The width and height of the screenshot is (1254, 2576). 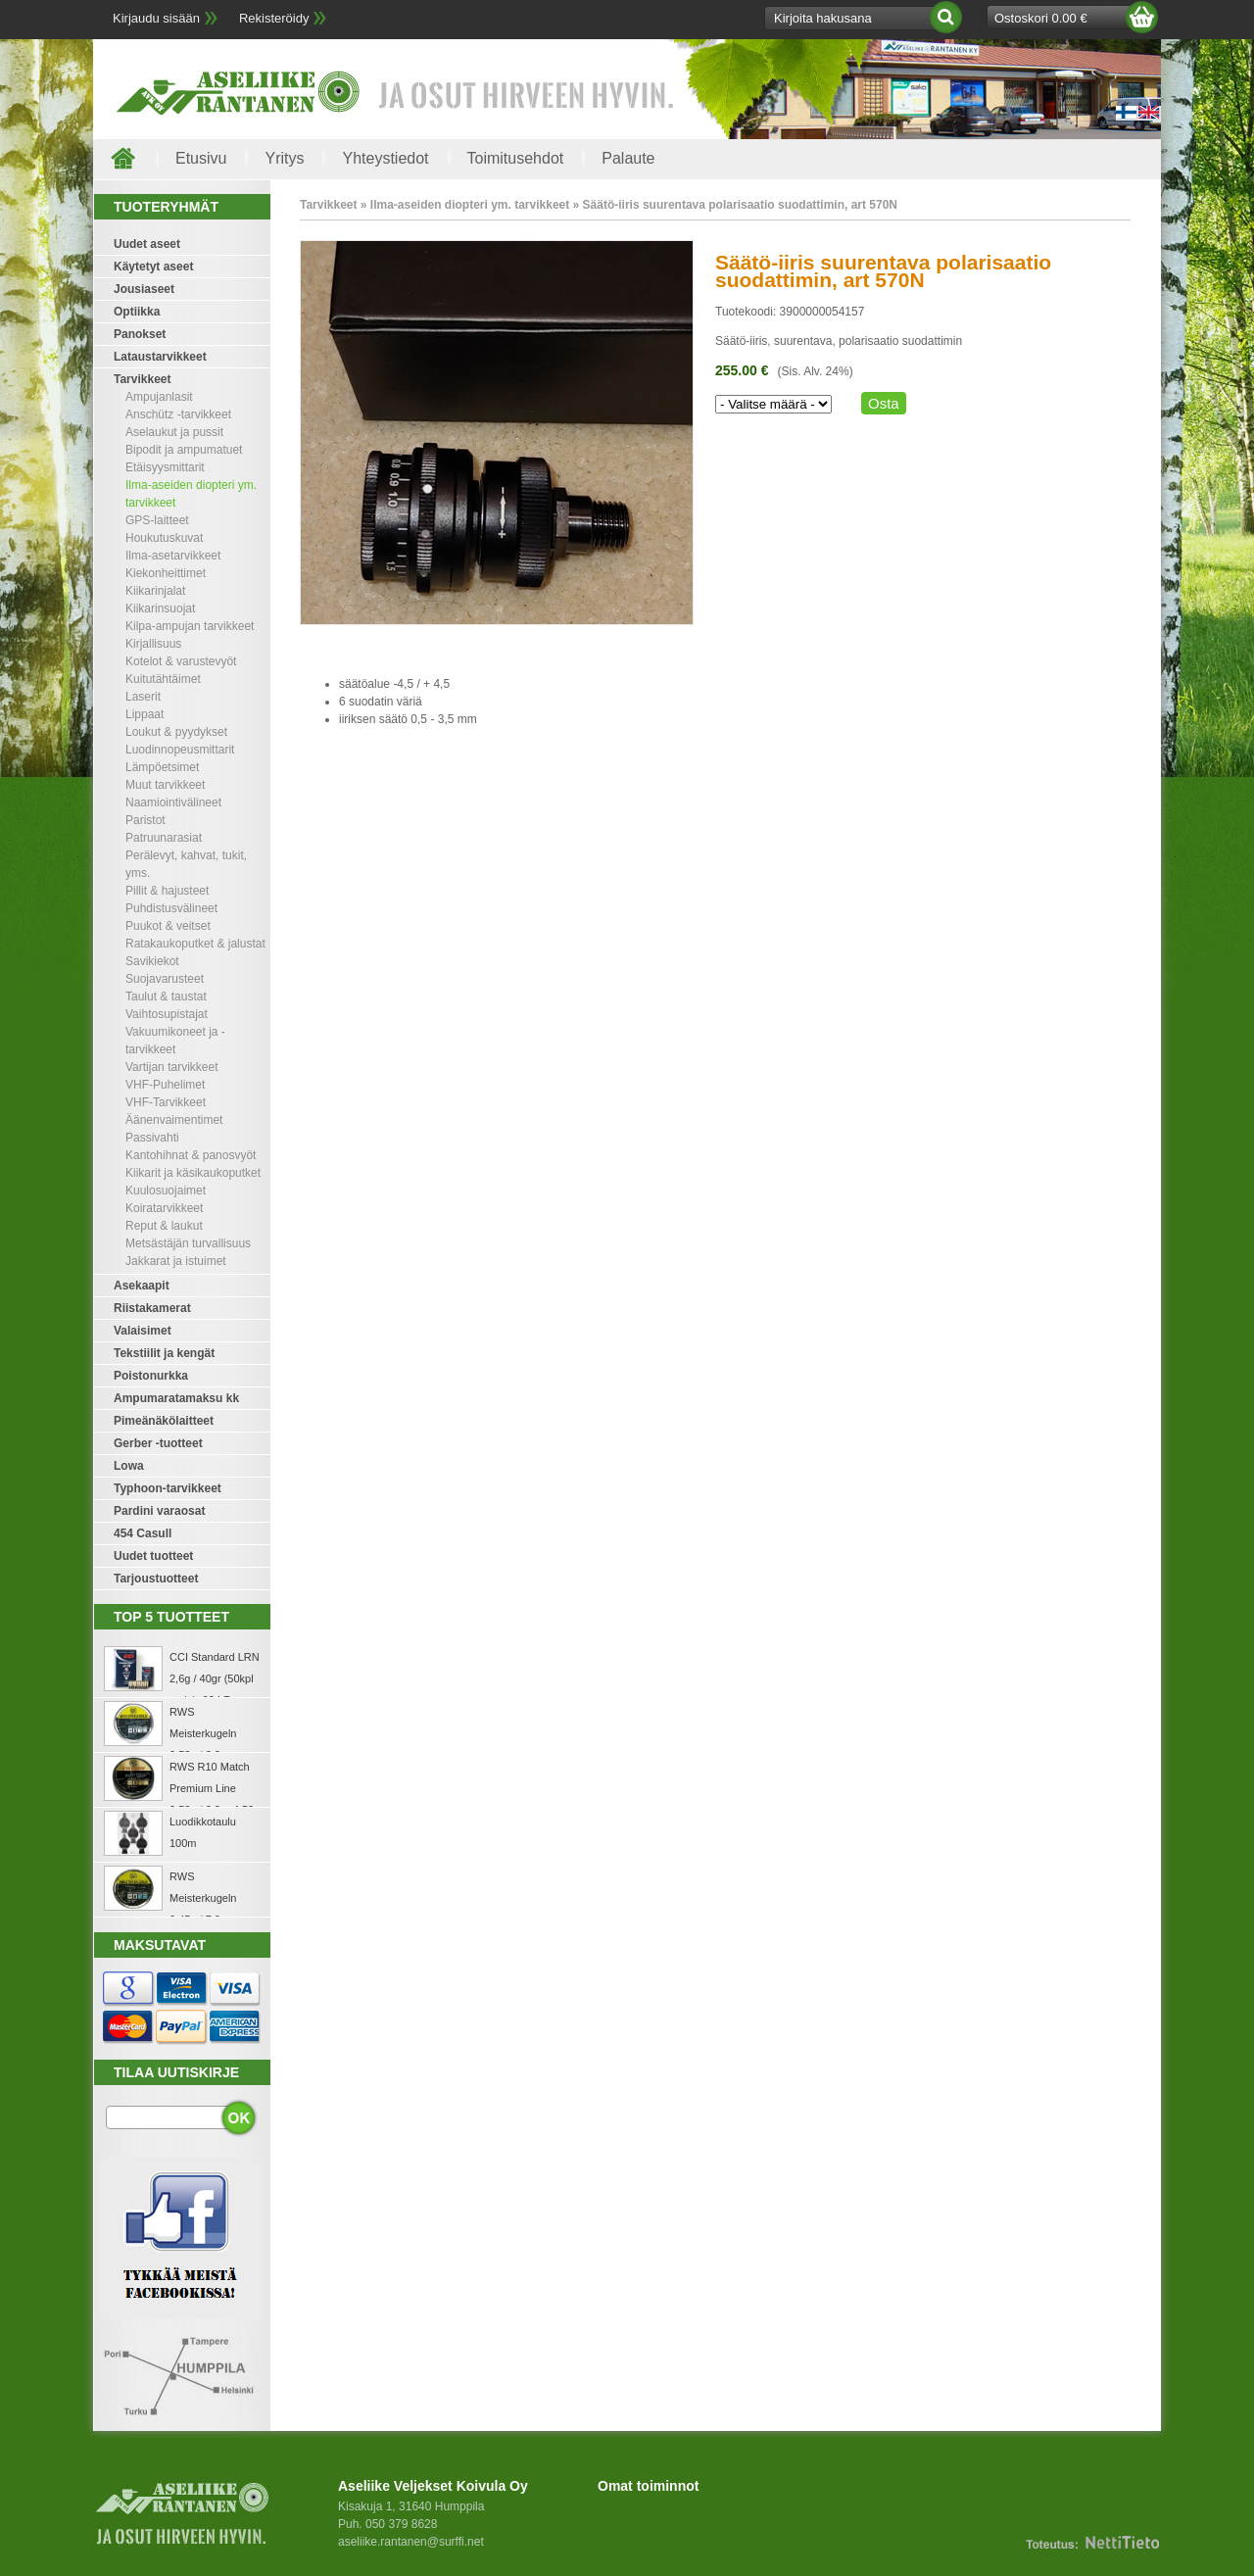 What do you see at coordinates (144, 714) in the screenshot?
I see `Lippaat` at bounding box center [144, 714].